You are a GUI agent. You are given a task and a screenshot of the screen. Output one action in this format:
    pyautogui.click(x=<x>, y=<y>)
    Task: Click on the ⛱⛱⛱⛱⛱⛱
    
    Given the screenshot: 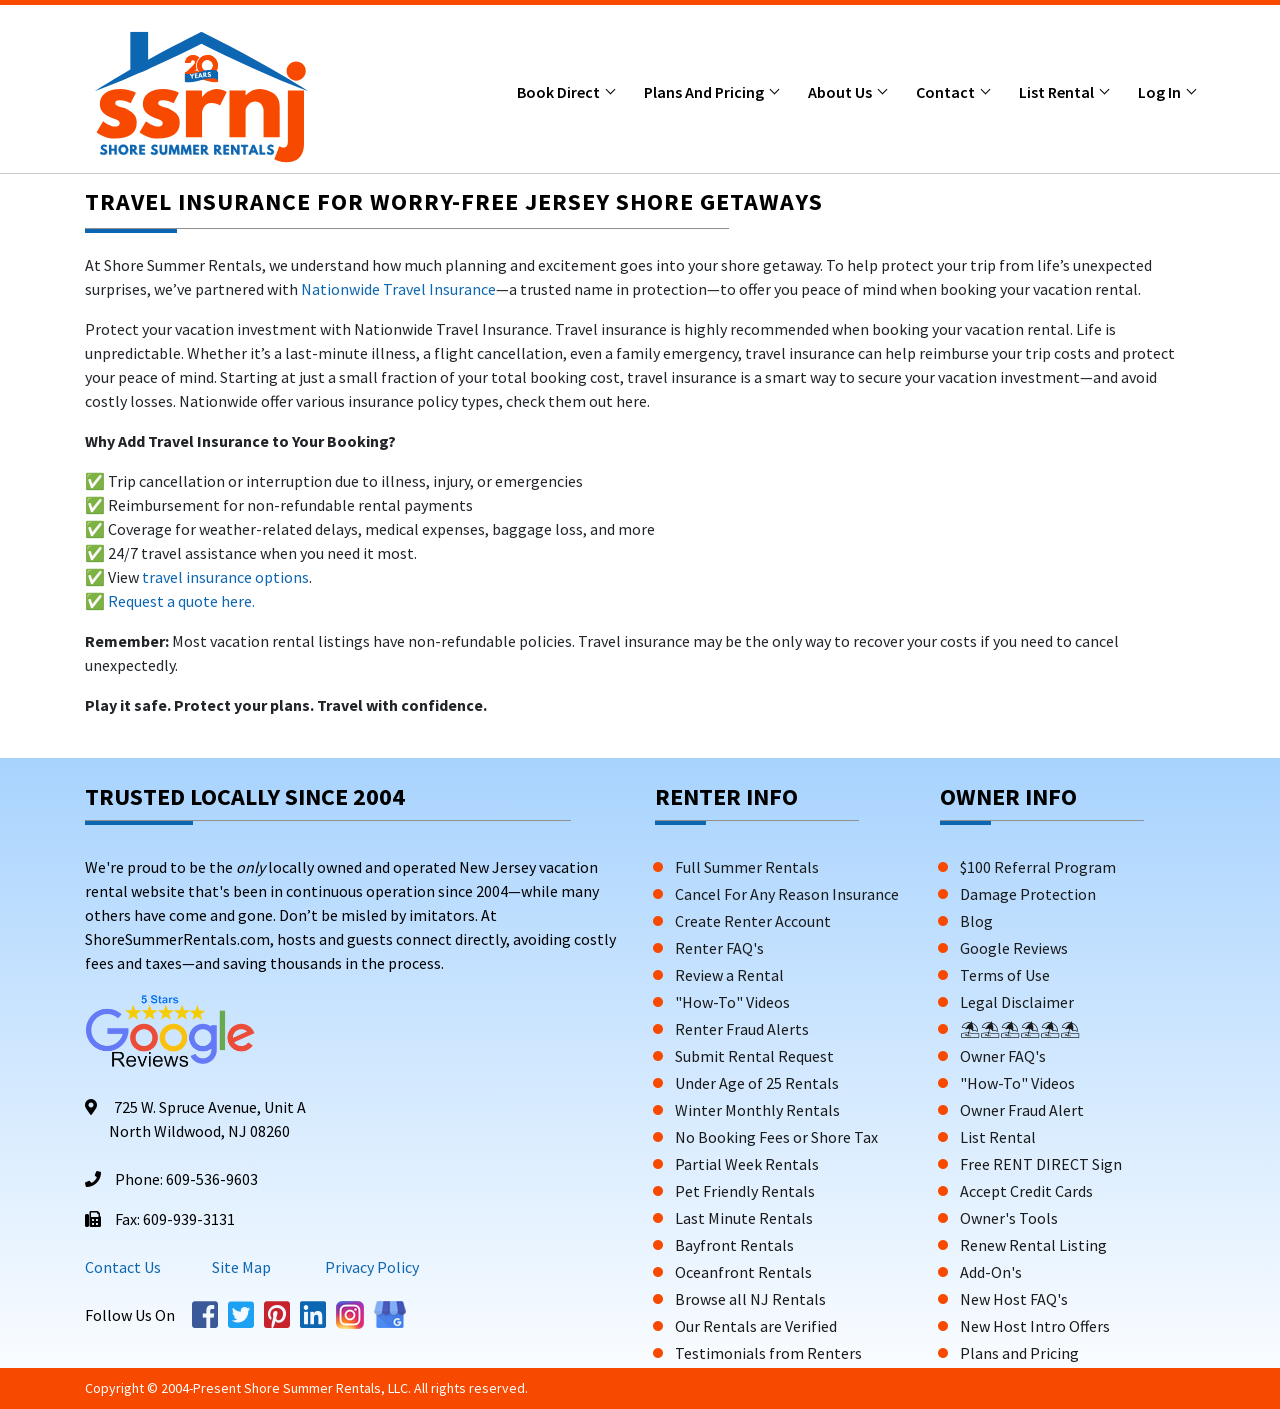 What is the action you would take?
    pyautogui.click(x=1020, y=1029)
    